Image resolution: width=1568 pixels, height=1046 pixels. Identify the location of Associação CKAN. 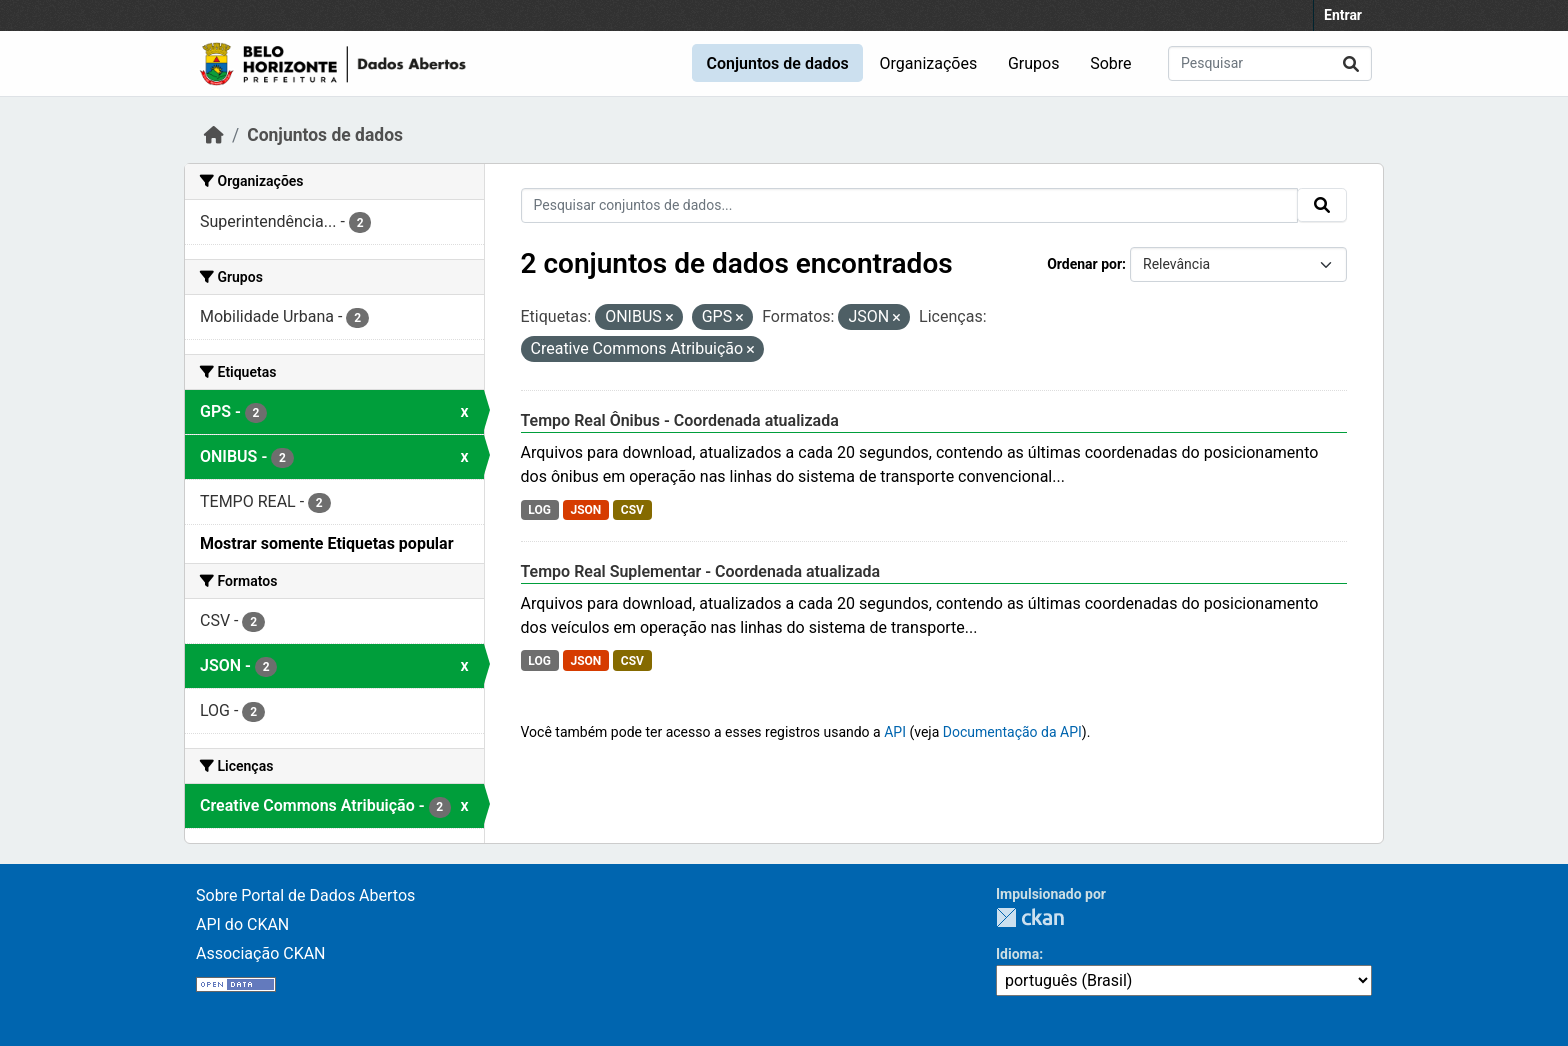
(261, 953).